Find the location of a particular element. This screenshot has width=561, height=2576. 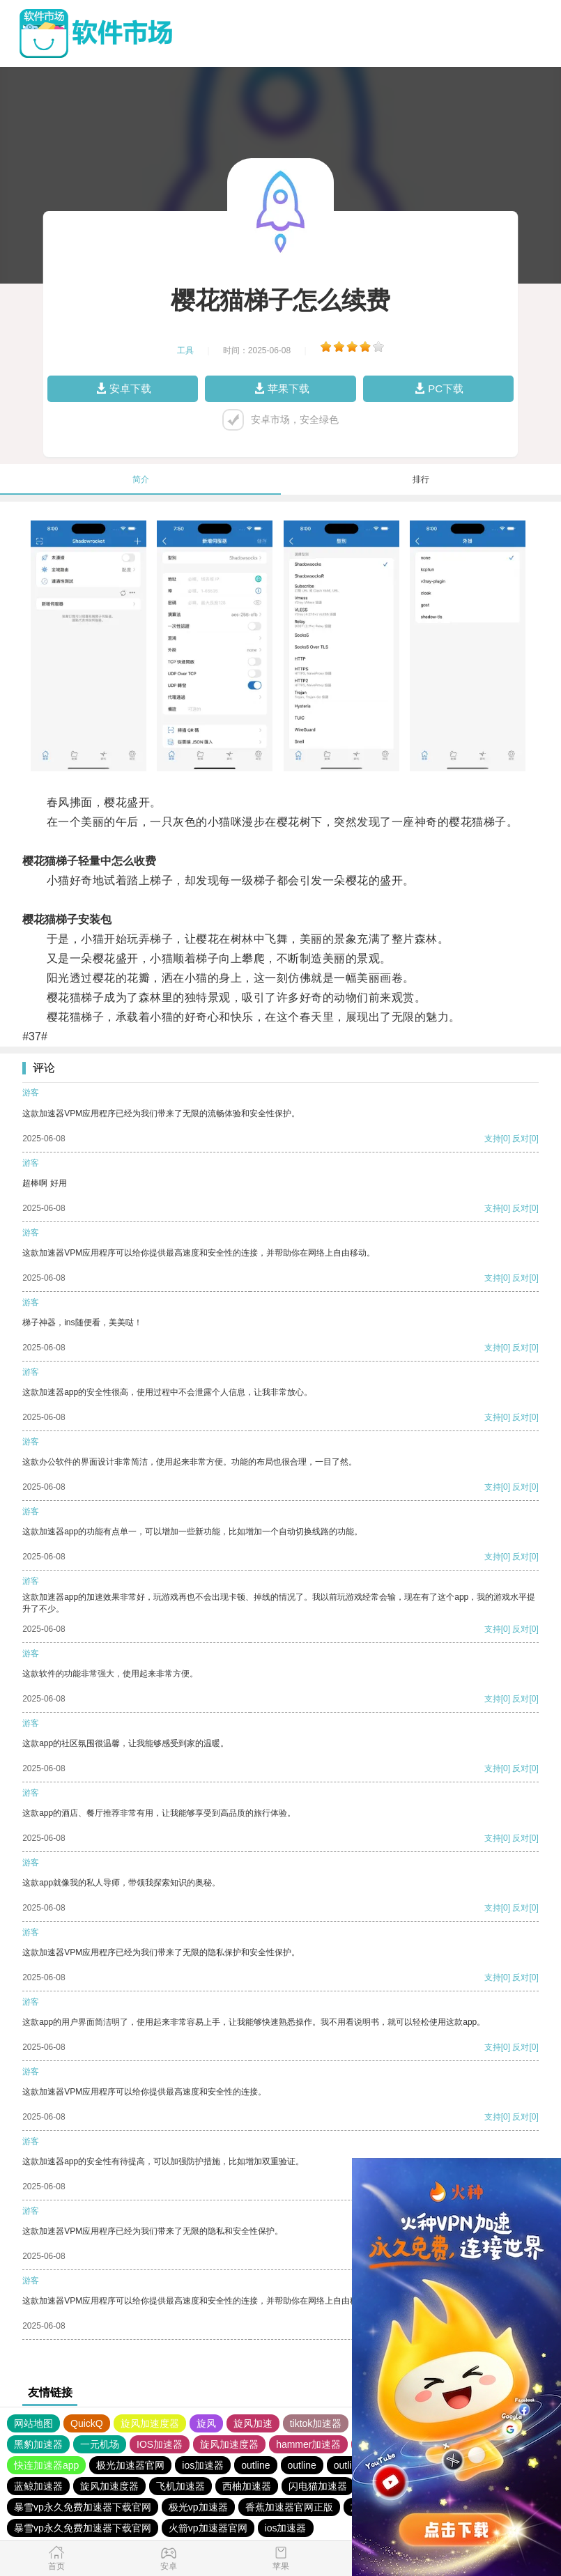

旋风加速度器 is located at coordinates (150, 2423).